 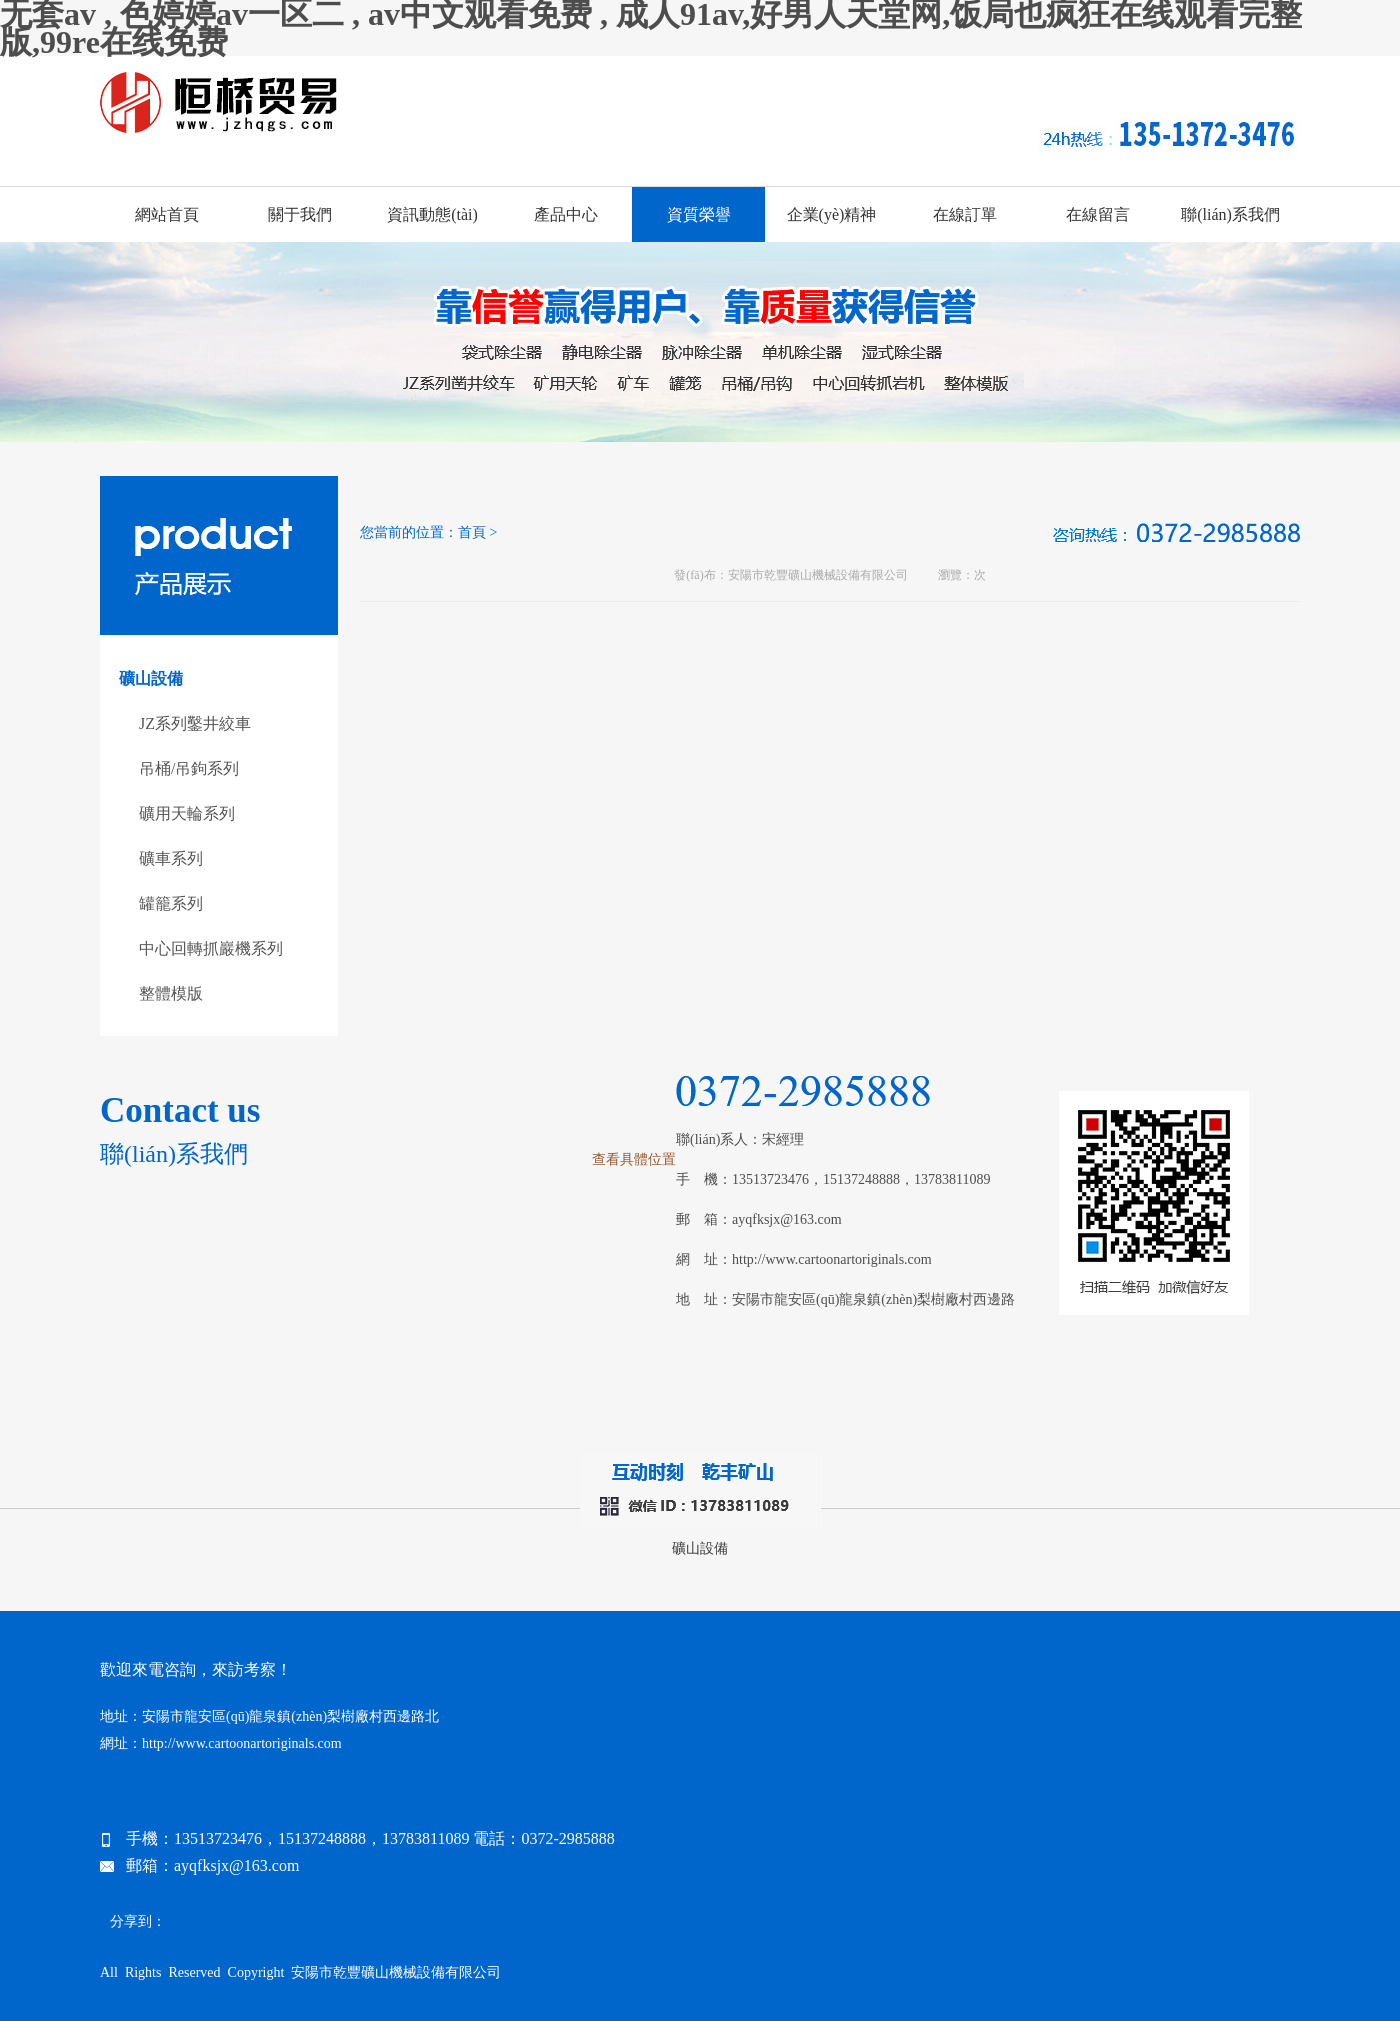 I want to click on 企業(yè)精神, so click(x=832, y=214).